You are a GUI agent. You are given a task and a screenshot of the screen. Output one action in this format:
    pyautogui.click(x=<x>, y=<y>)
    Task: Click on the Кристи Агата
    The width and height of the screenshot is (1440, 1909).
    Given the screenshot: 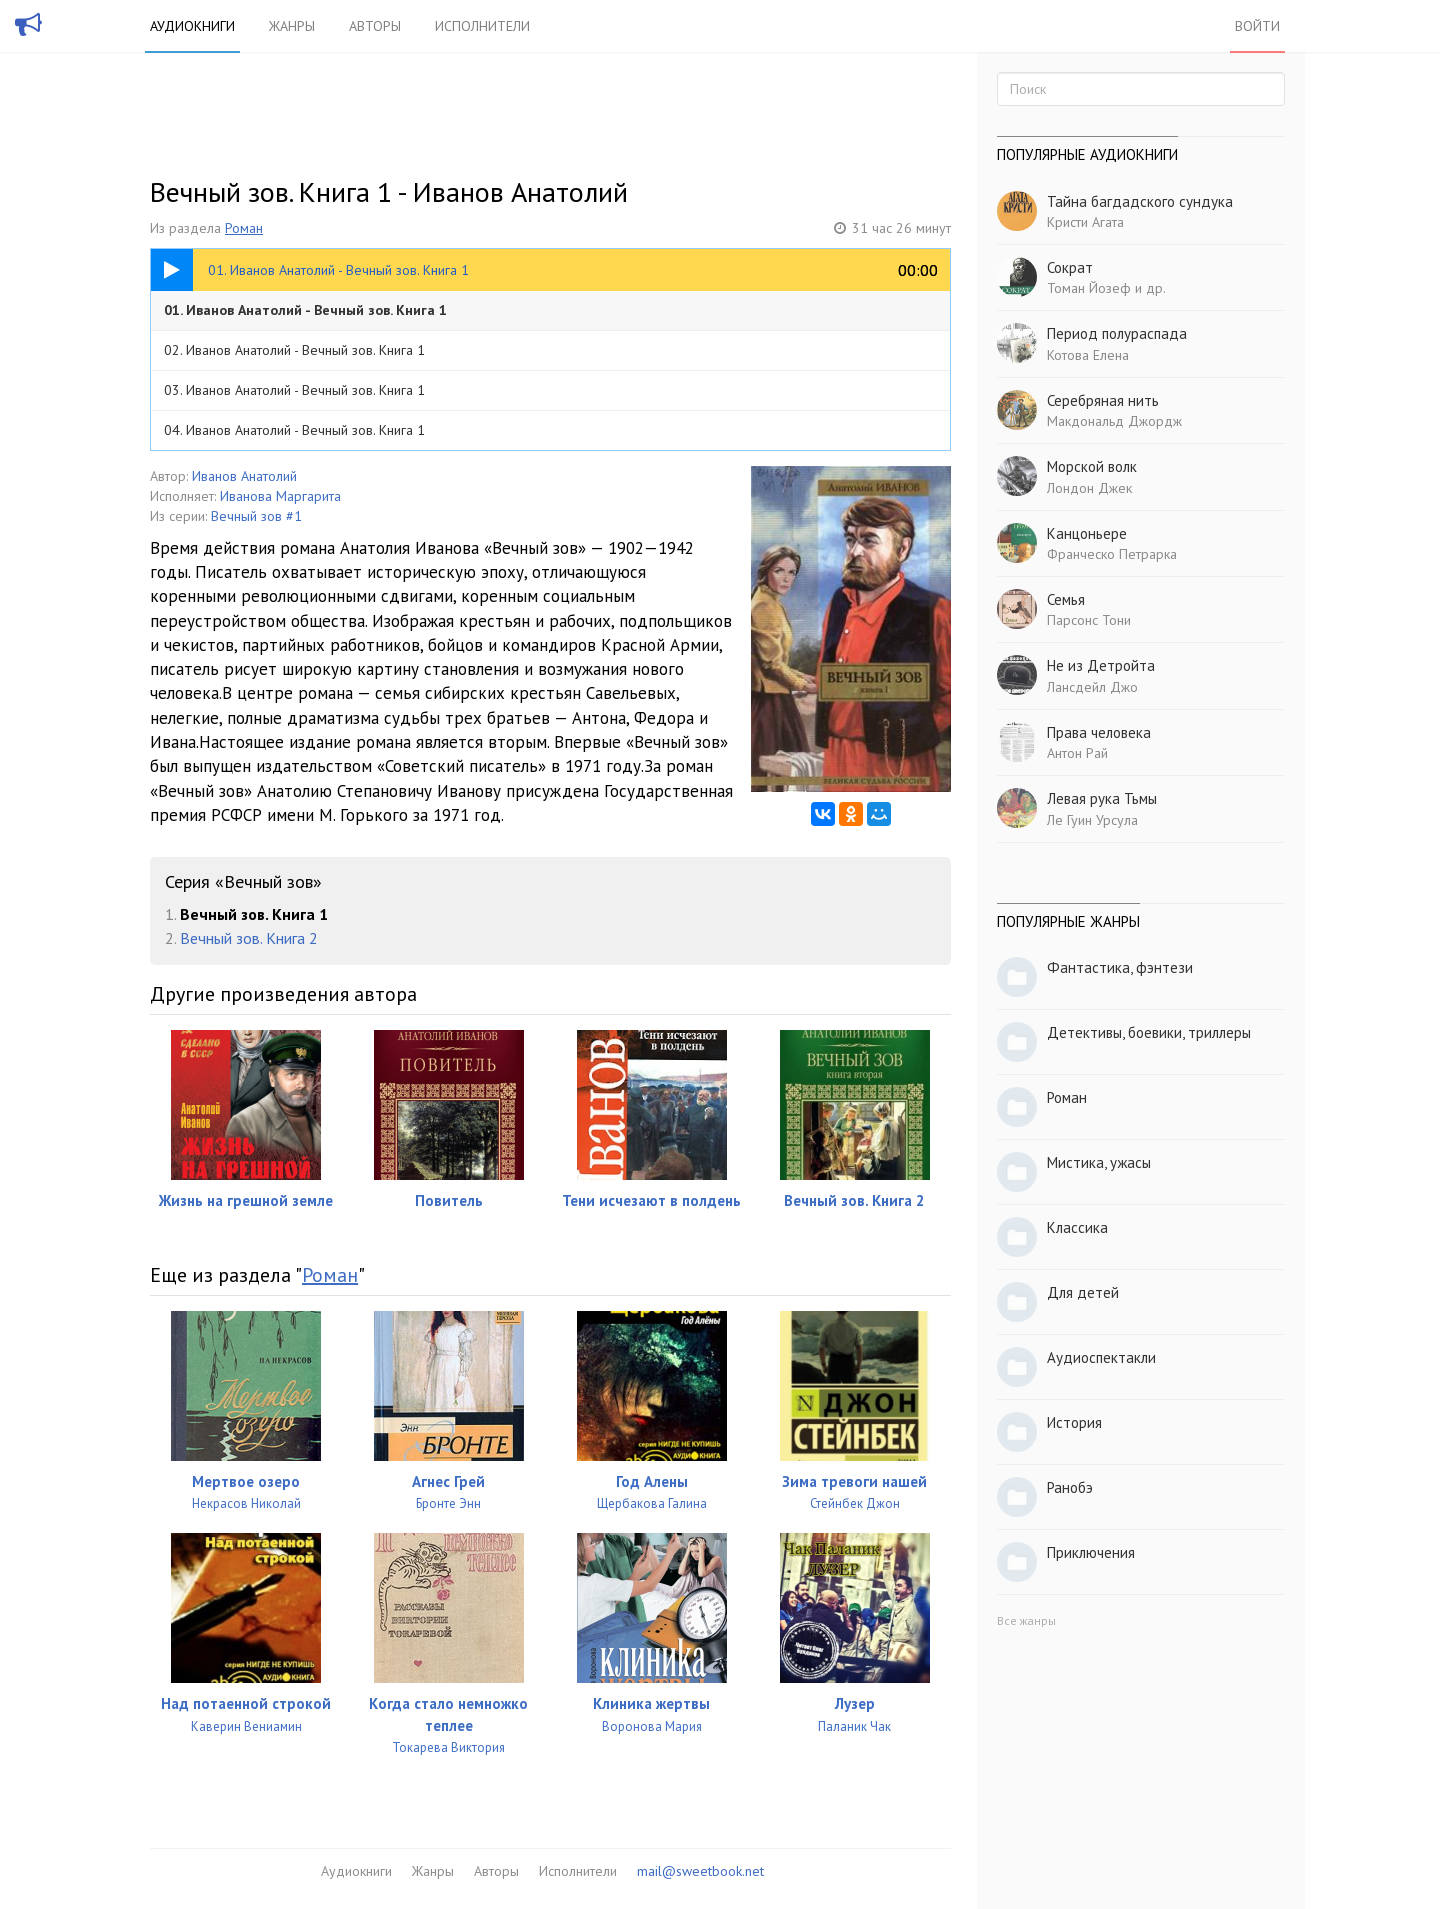 What is the action you would take?
    pyautogui.click(x=1085, y=222)
    